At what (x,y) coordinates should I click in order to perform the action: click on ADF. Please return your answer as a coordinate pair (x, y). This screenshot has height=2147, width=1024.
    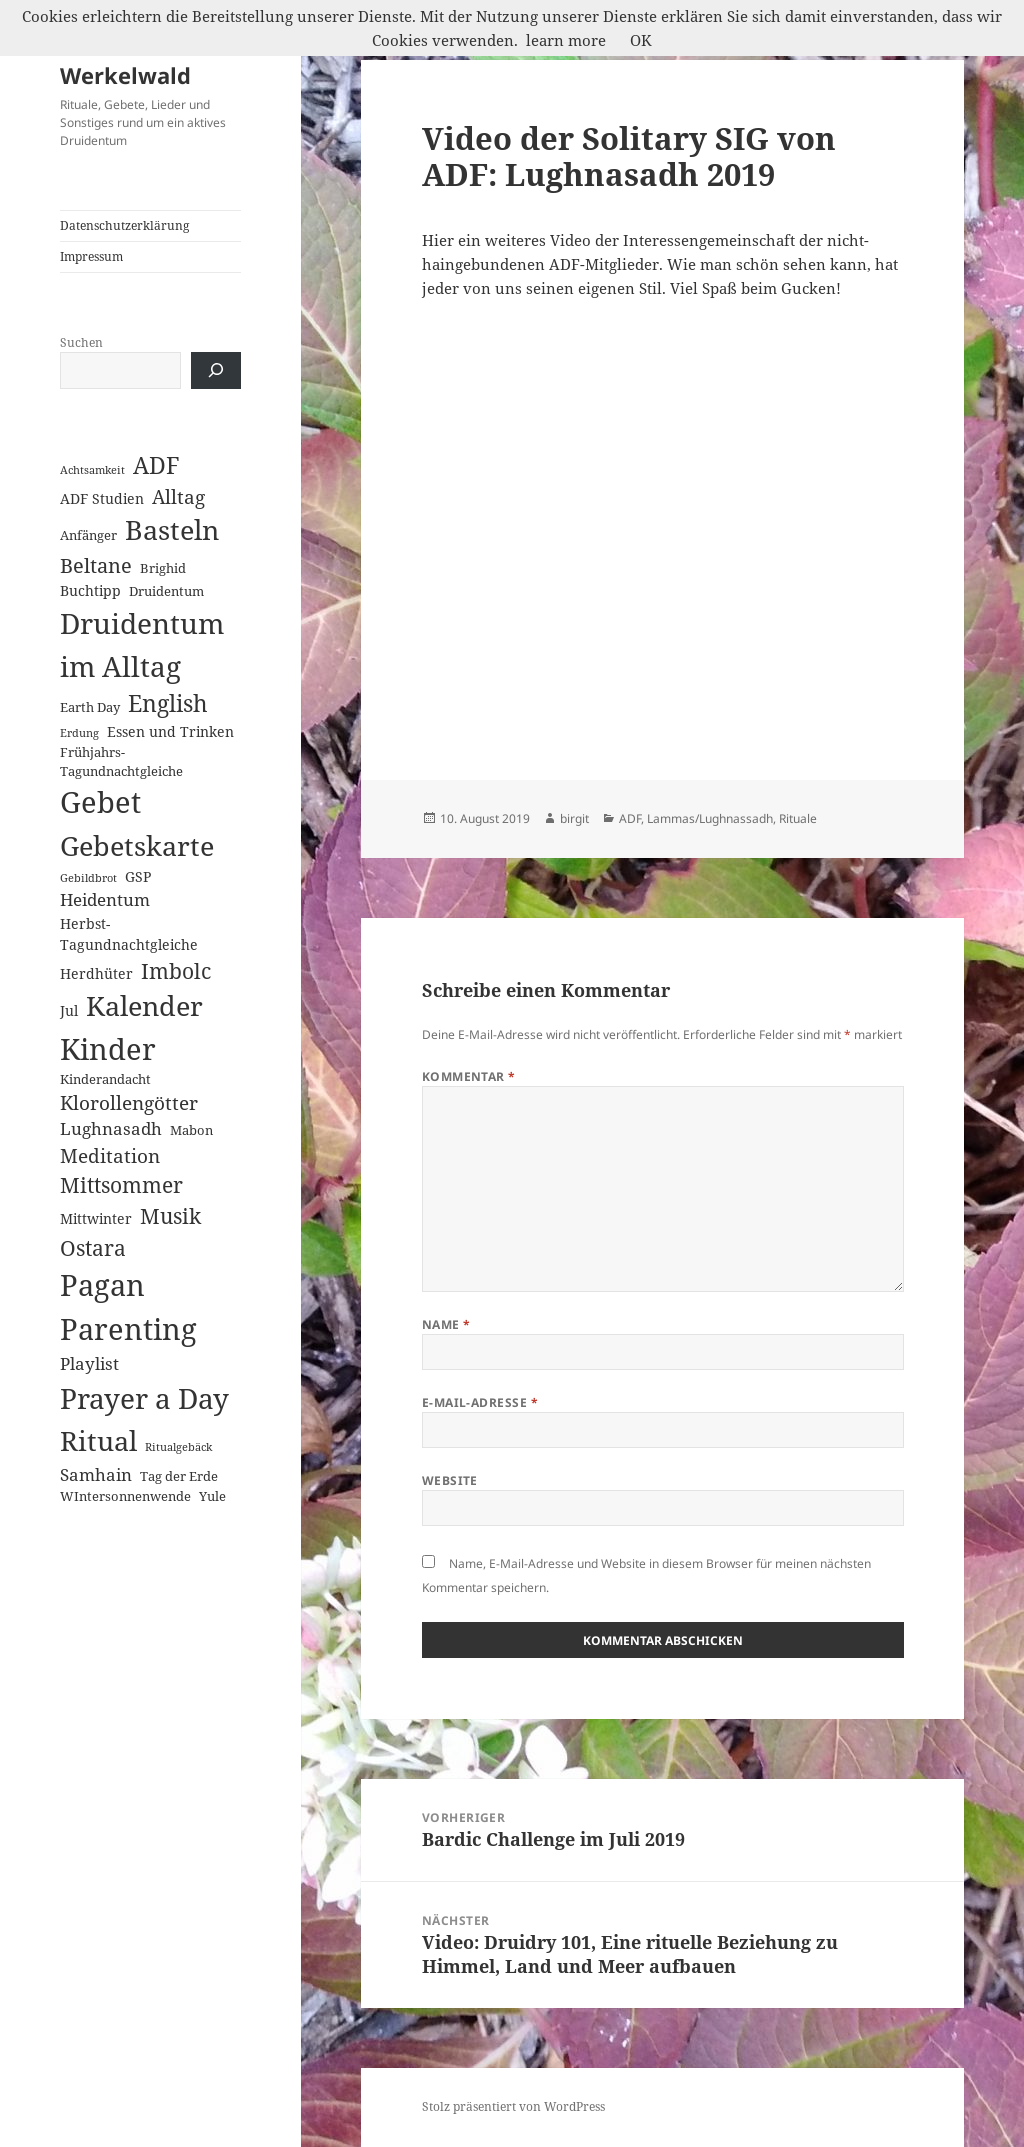
    Looking at the image, I should click on (630, 818).